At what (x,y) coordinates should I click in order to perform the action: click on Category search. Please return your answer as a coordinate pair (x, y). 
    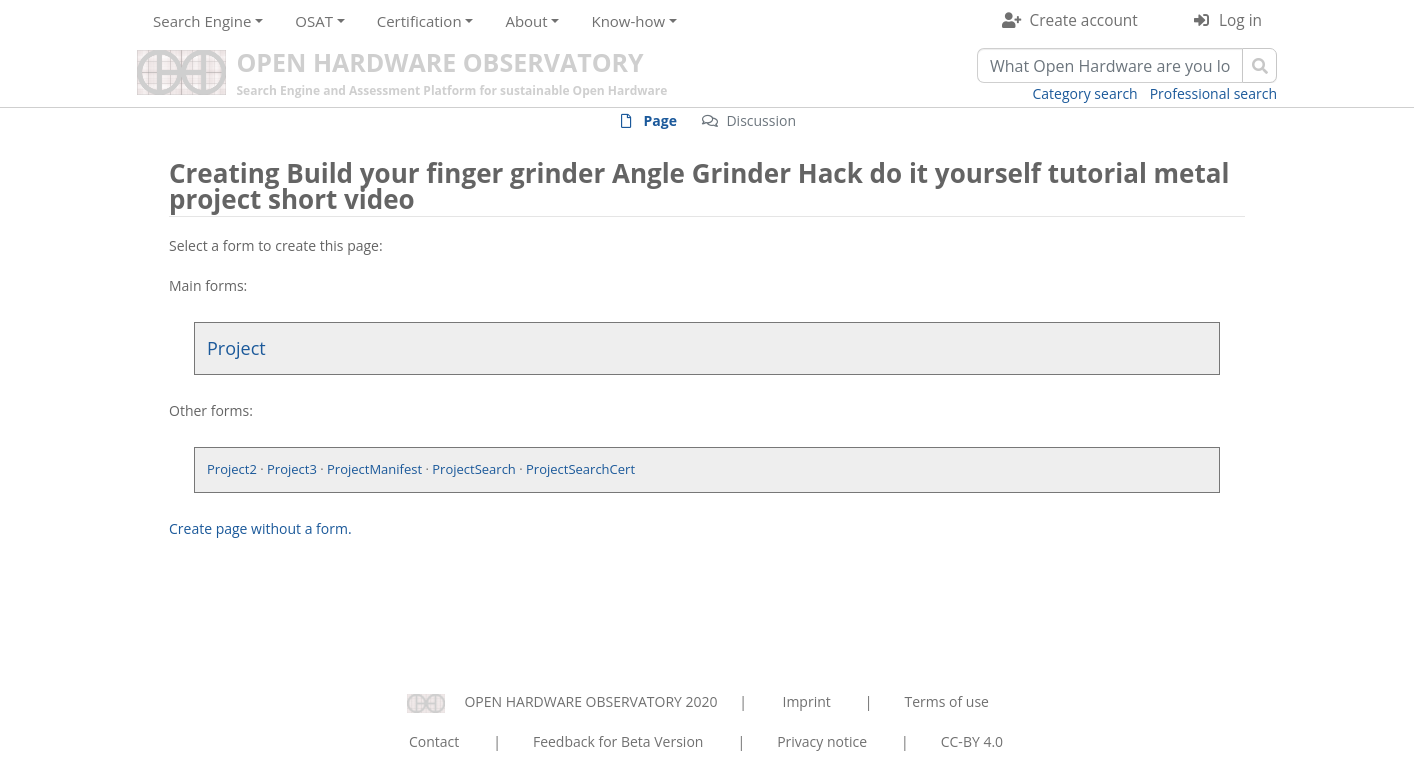
    Looking at the image, I should click on (1085, 93).